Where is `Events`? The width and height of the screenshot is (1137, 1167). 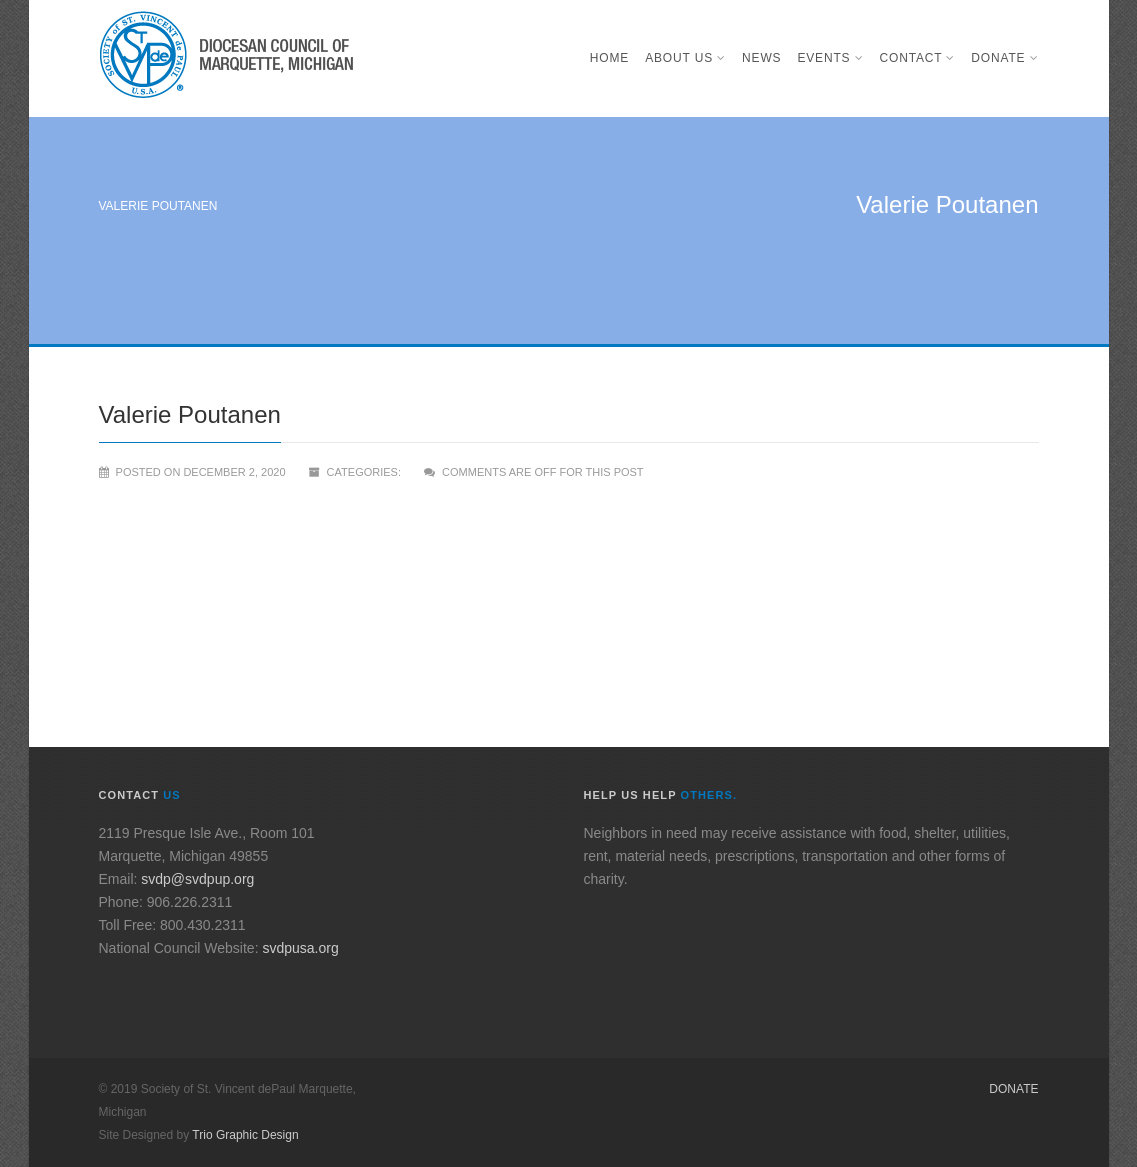 Events is located at coordinates (830, 58).